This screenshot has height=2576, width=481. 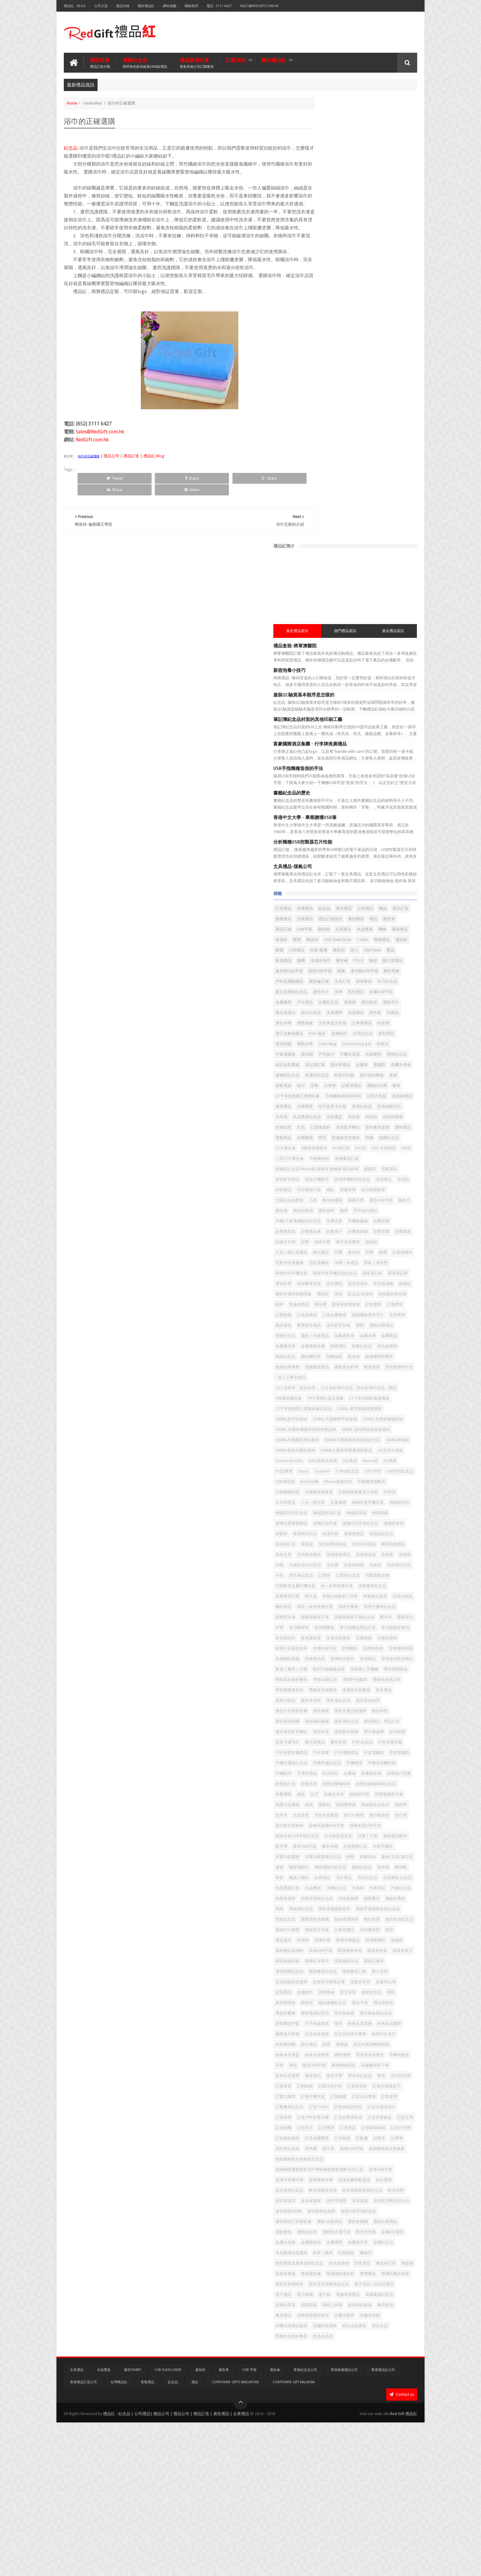 What do you see at coordinates (364, 1814) in the screenshot?
I see `案例-文具|辦公室` at bounding box center [364, 1814].